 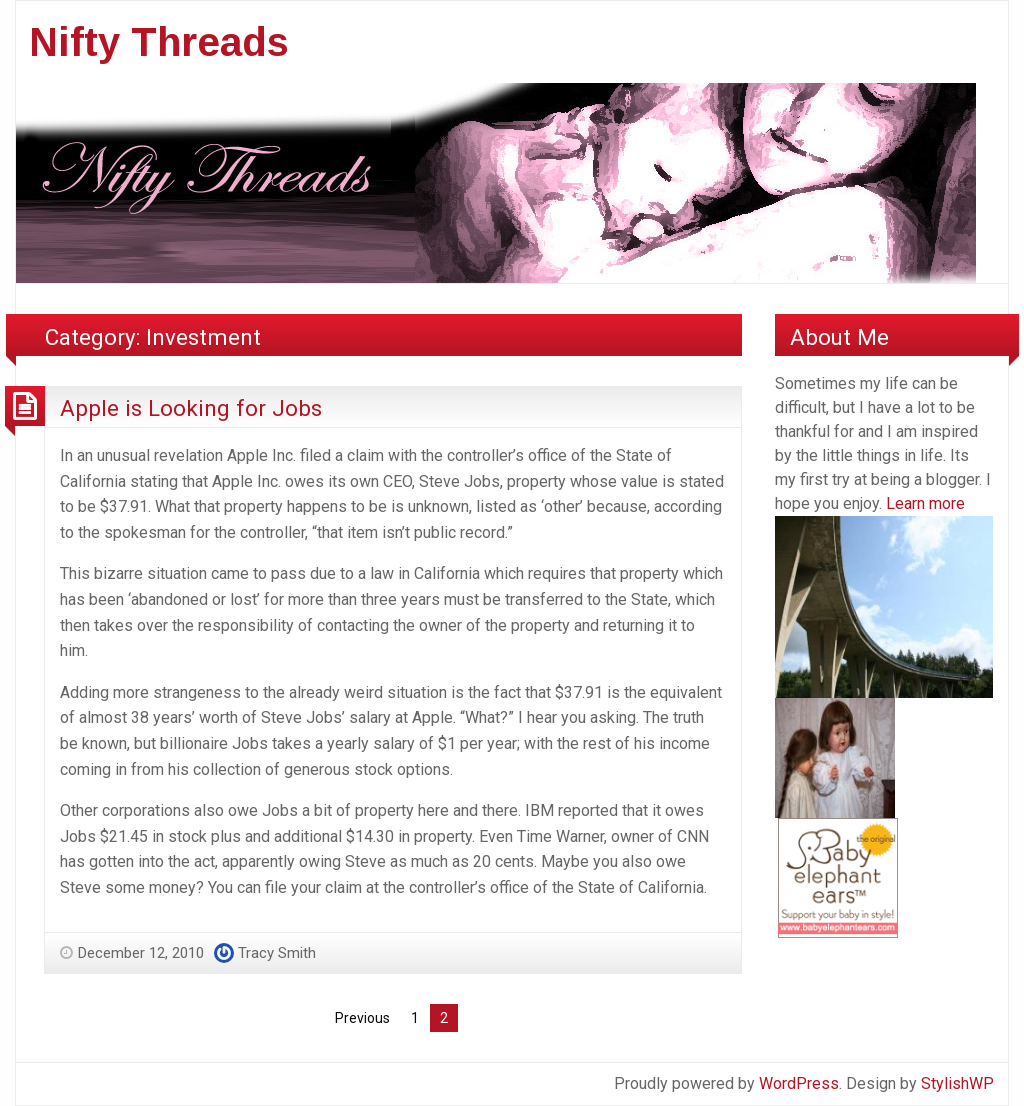 What do you see at coordinates (925, 503) in the screenshot?
I see `Learn more` at bounding box center [925, 503].